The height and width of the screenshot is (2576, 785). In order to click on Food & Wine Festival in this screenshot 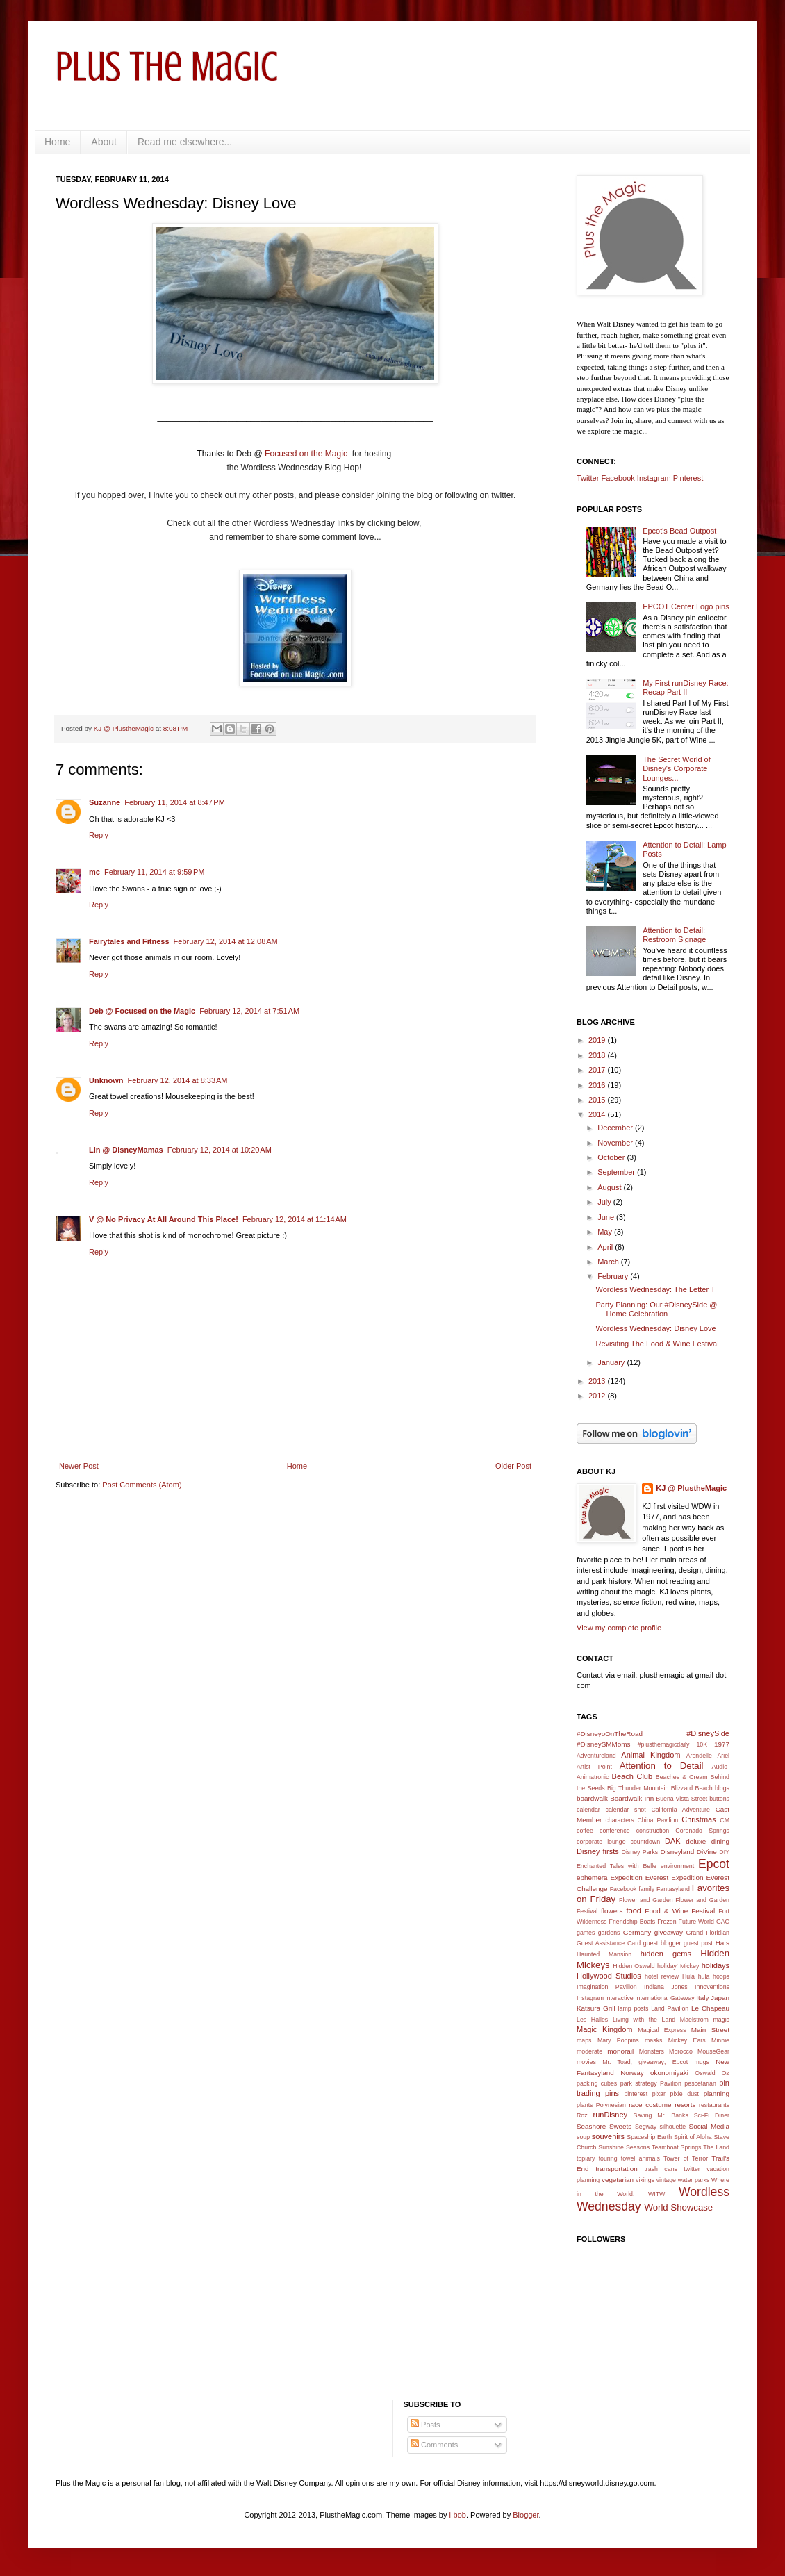, I will do `click(680, 1911)`.